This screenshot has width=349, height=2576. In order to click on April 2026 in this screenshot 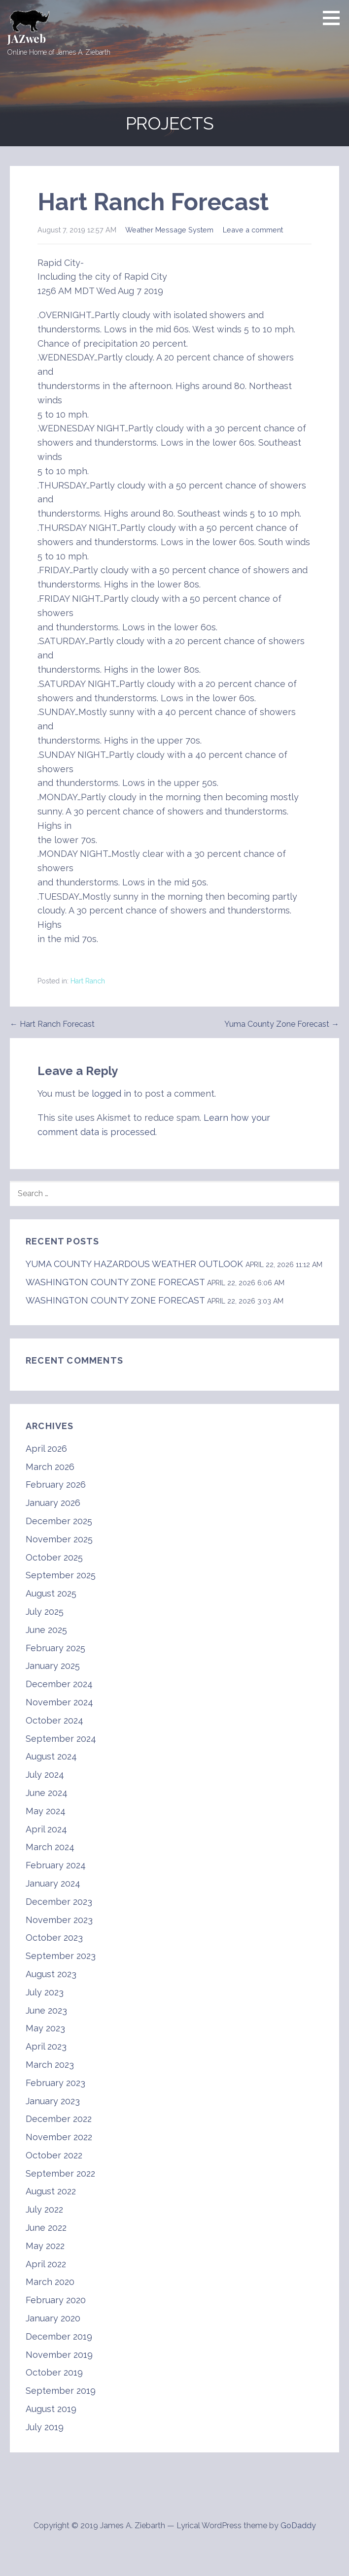, I will do `click(46, 1448)`.